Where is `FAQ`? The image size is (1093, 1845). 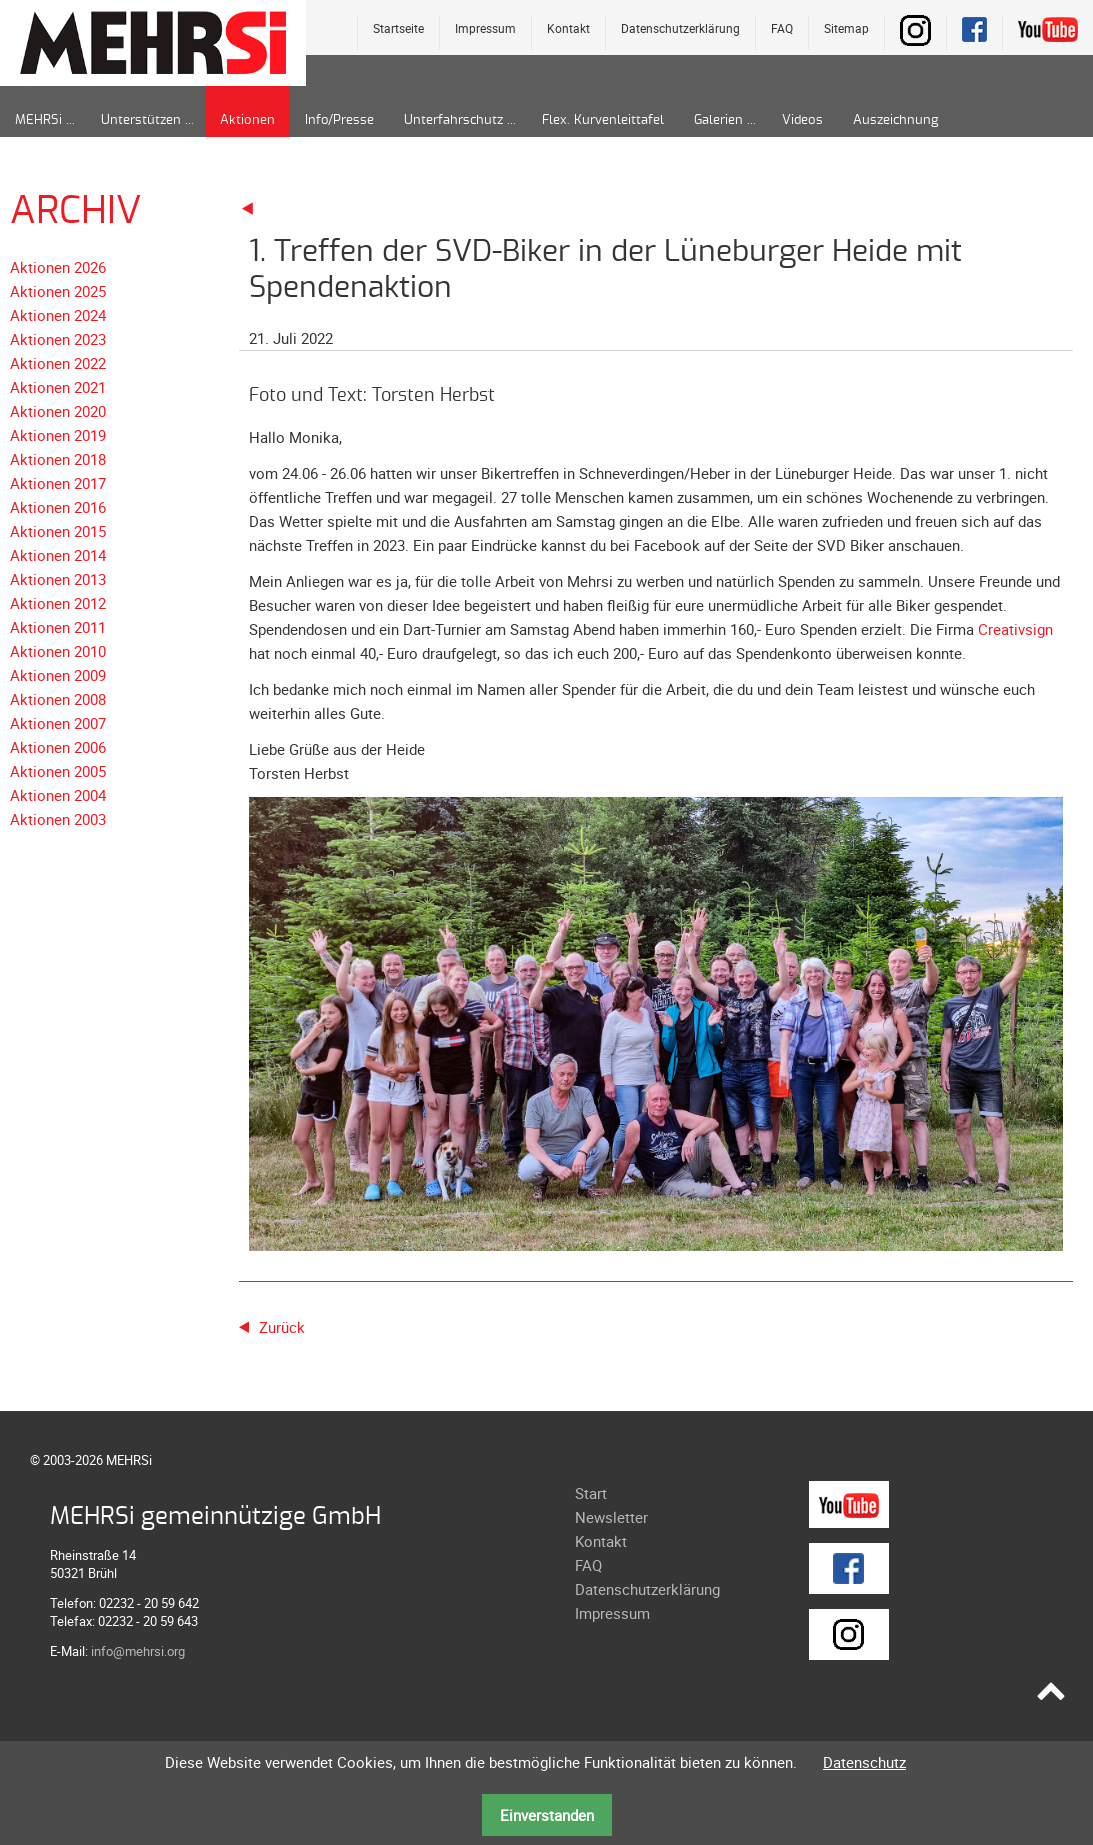 FAQ is located at coordinates (782, 28).